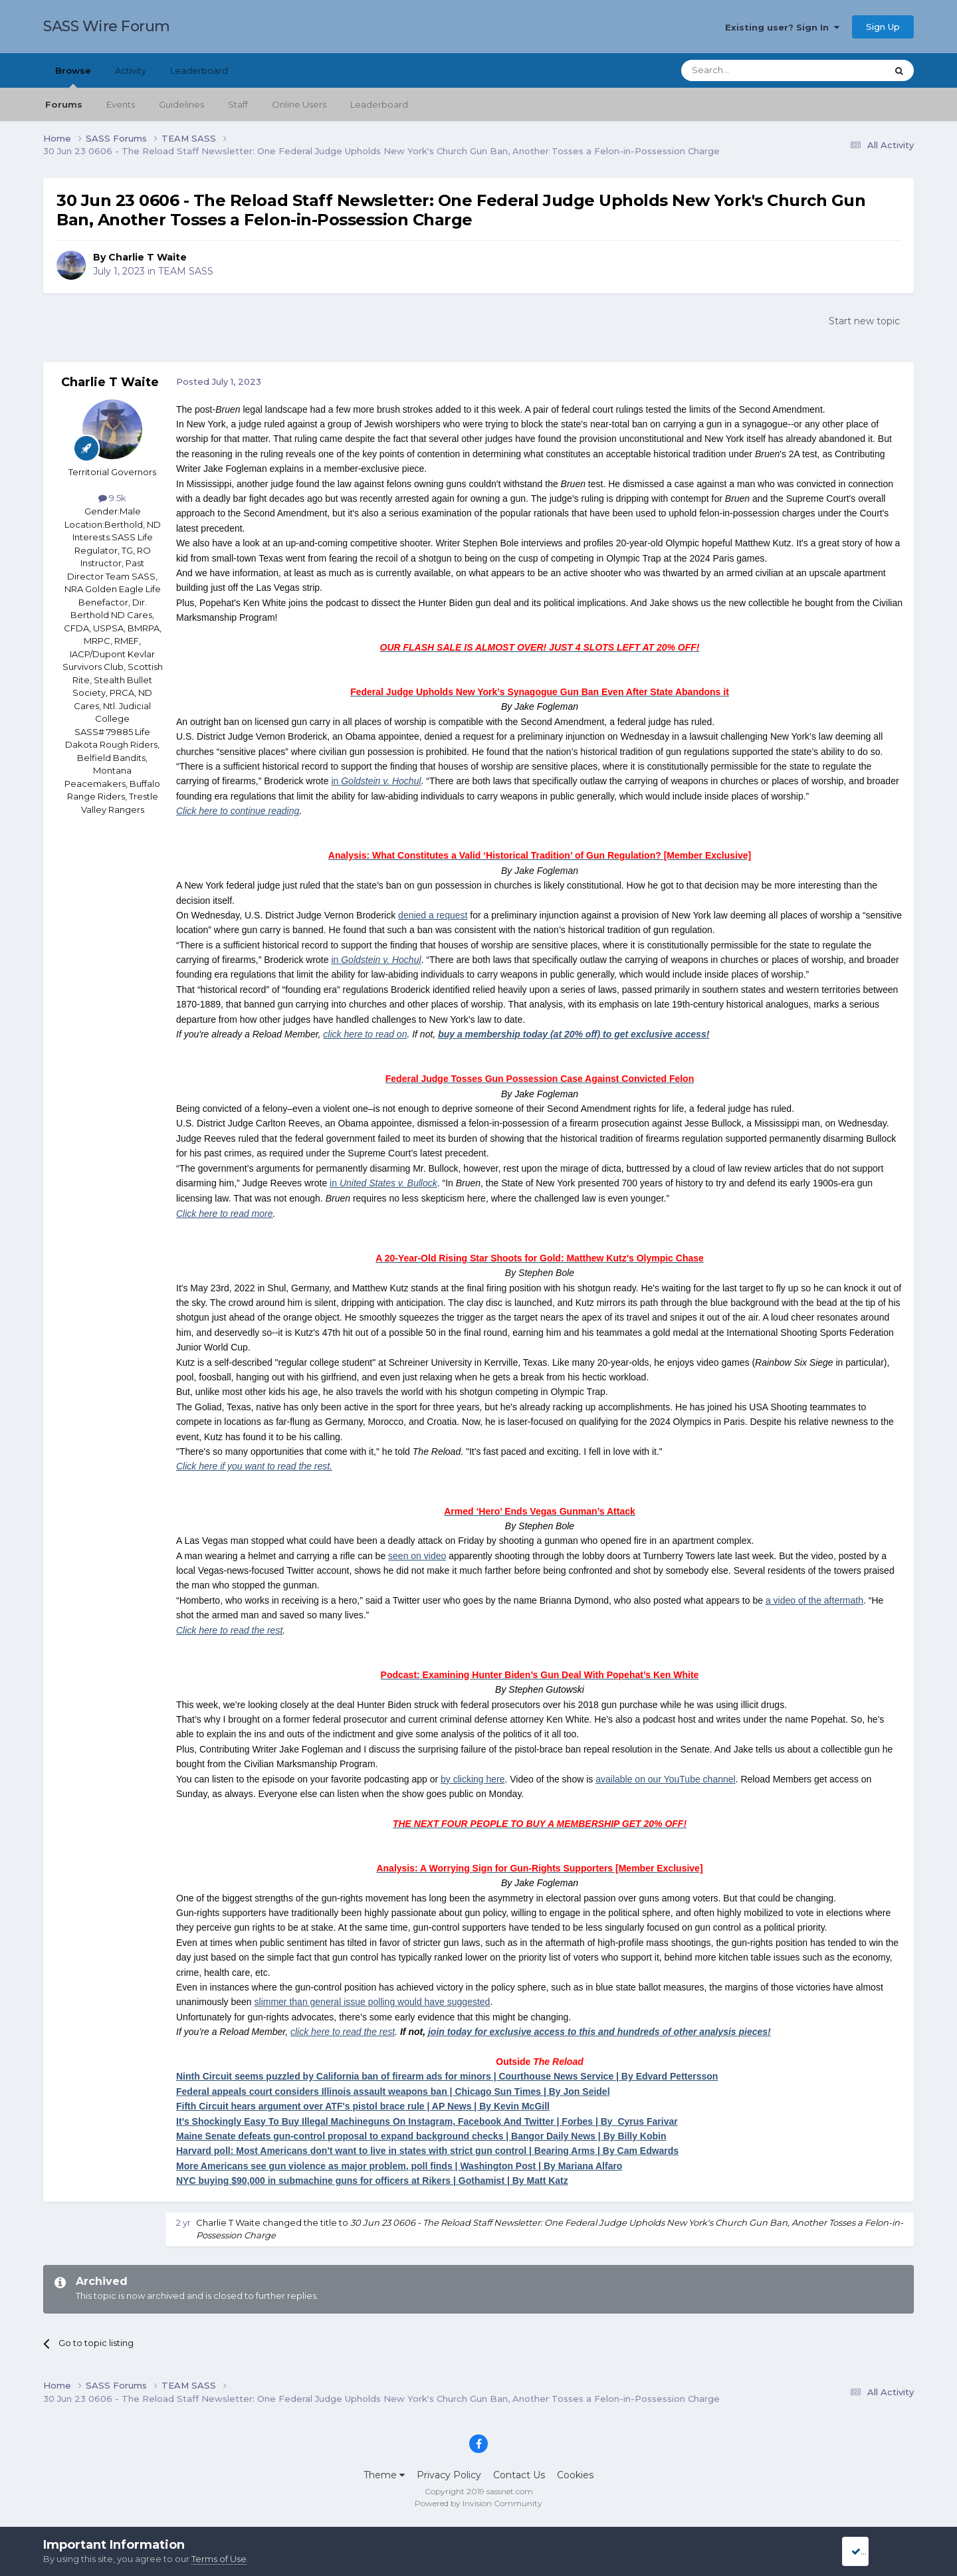 This screenshot has width=957, height=2576. I want to click on slimmer than general issue polling would have suggested, so click(372, 2001).